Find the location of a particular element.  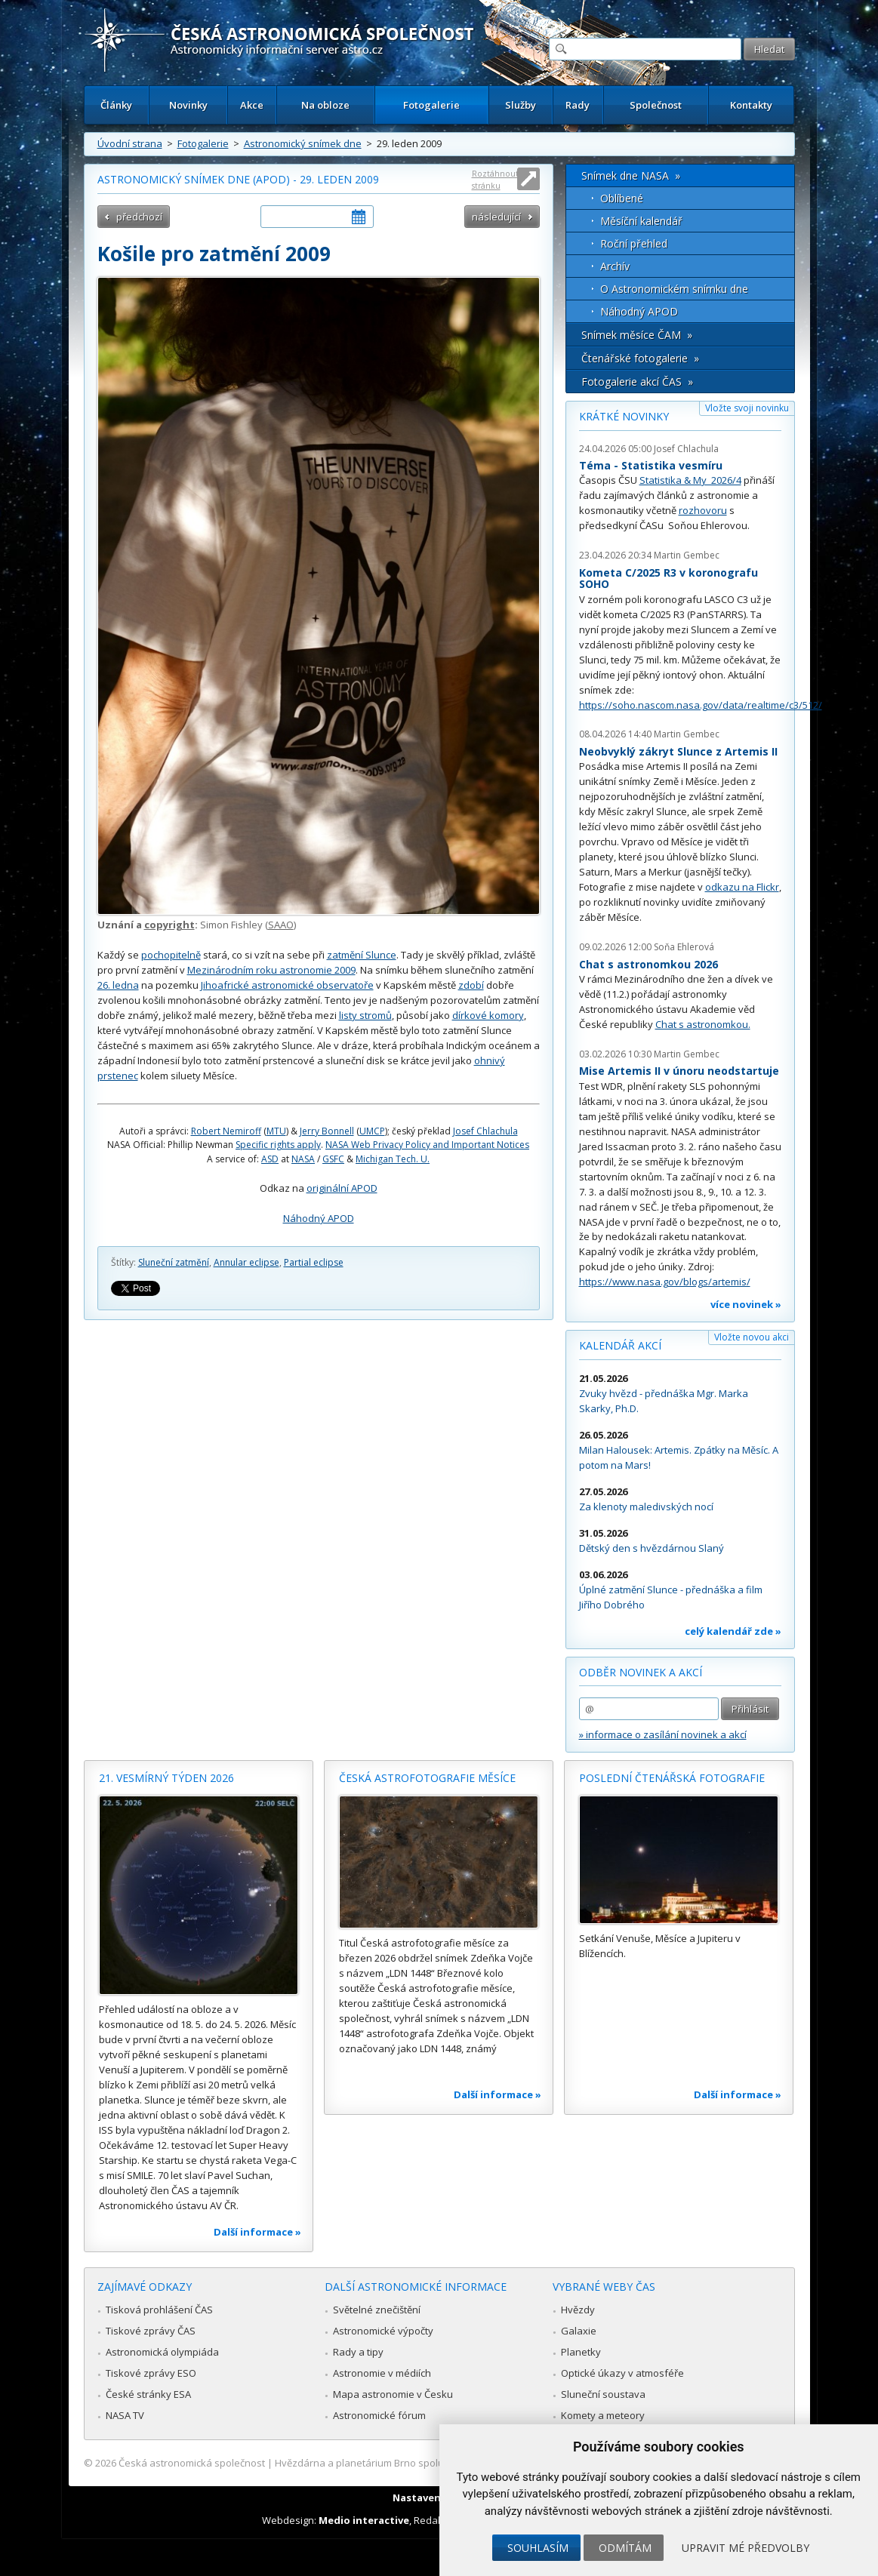

Novinky is located at coordinates (188, 105).